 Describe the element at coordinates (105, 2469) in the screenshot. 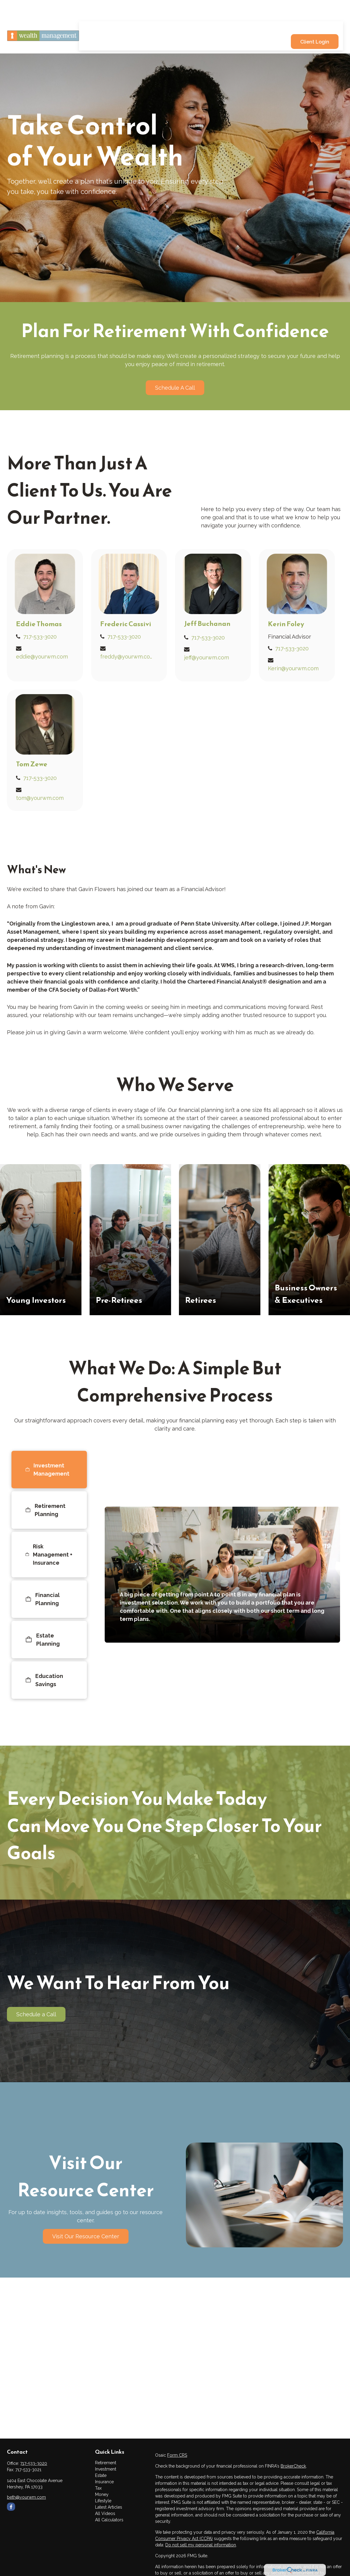

I see `Investment` at that location.